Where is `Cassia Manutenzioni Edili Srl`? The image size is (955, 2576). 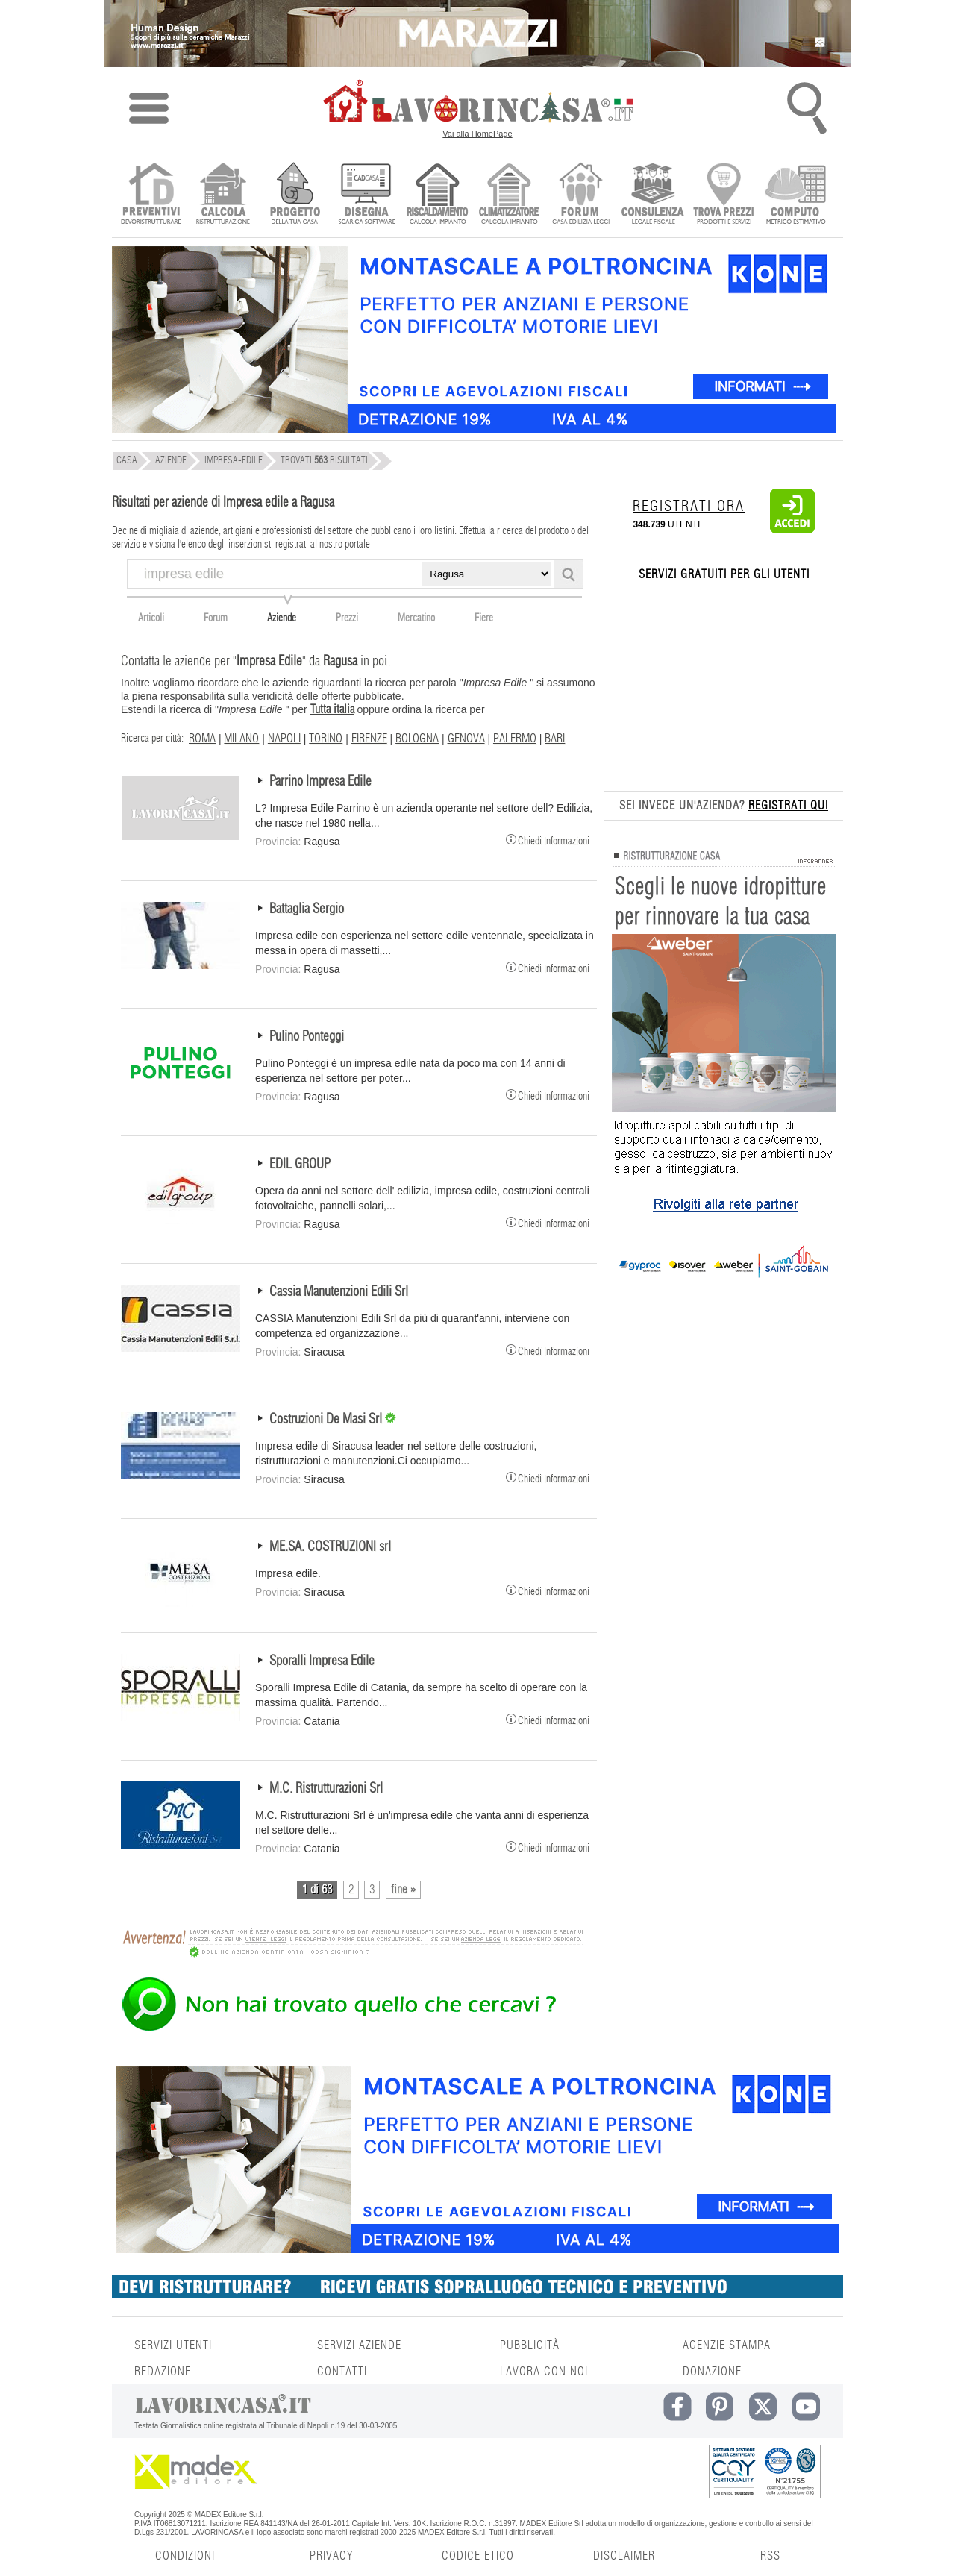
Cassia Manutenzioni Edili Srl is located at coordinates (338, 1292).